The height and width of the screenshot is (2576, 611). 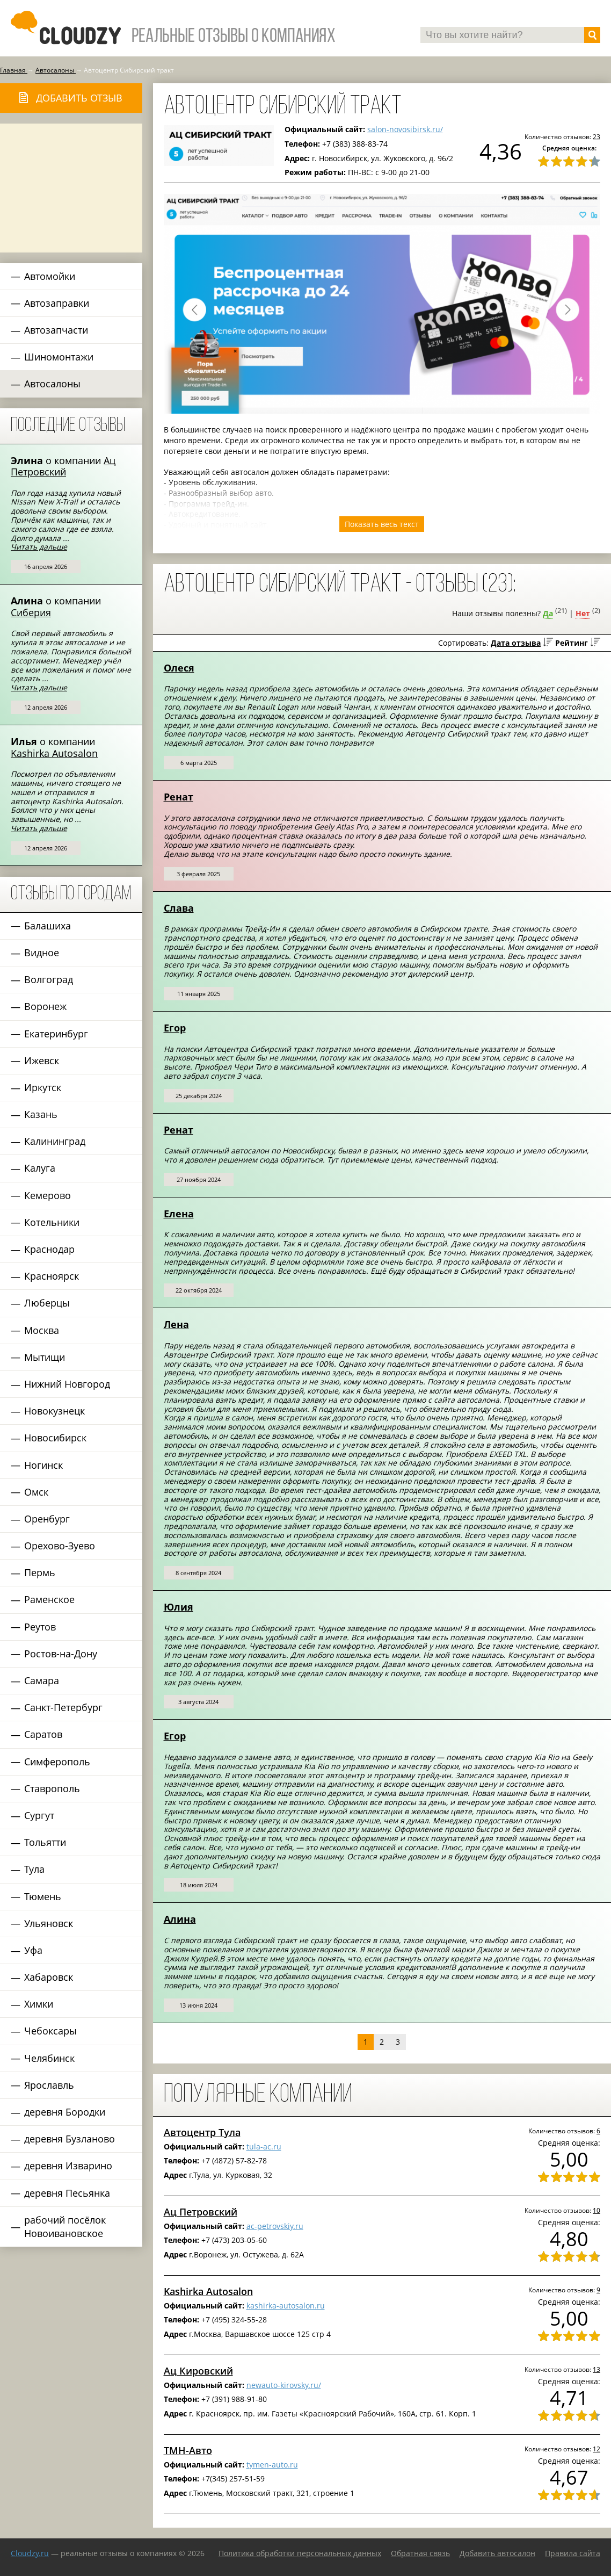 I want to click on Автосалоны, so click(x=52, y=383).